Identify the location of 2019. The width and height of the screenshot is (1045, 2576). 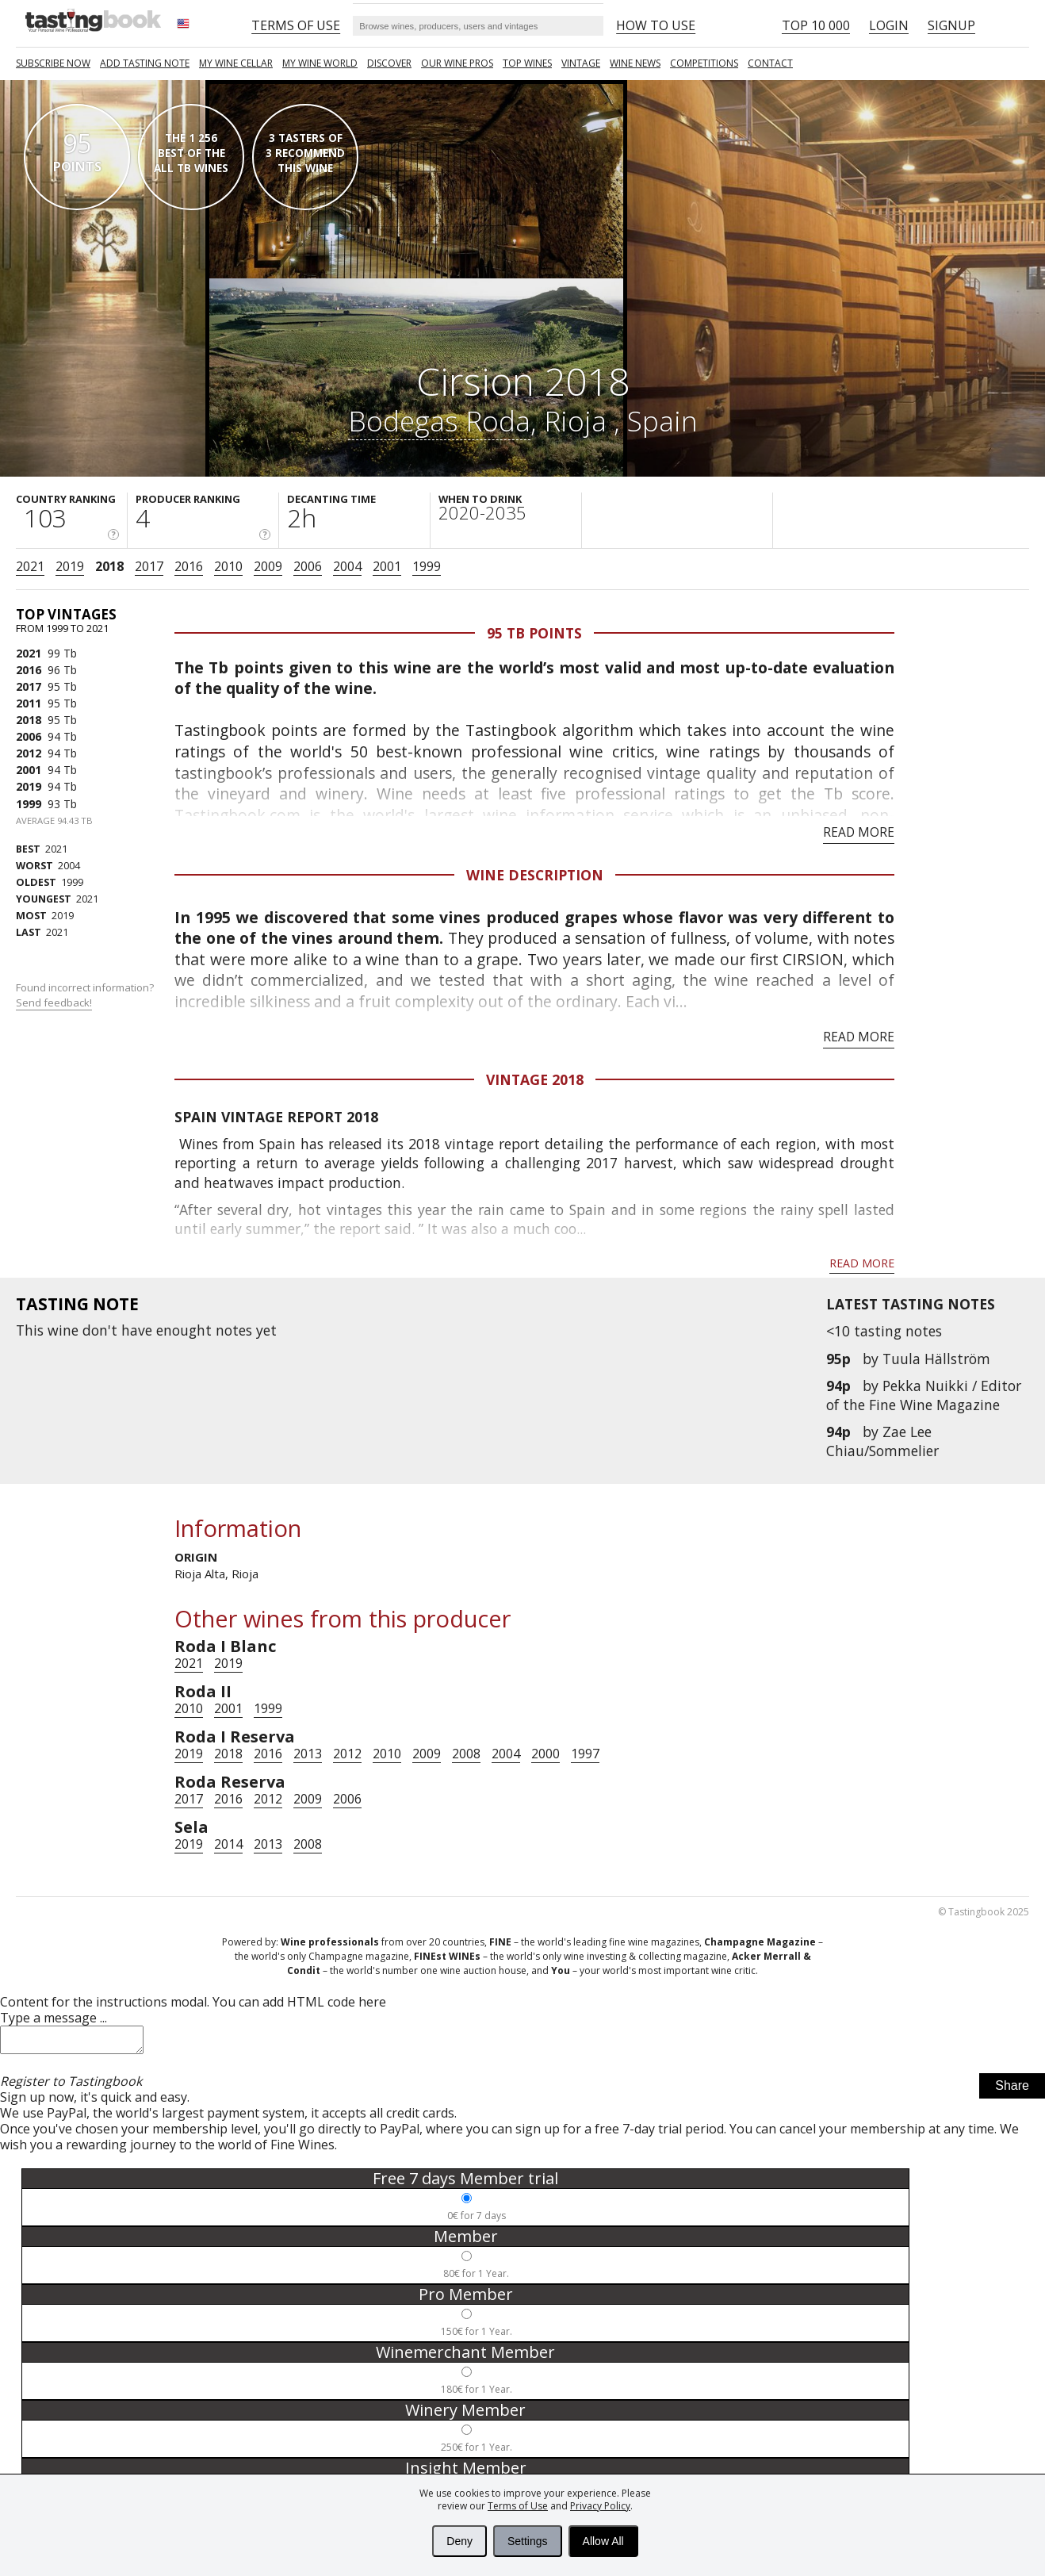
(70, 566).